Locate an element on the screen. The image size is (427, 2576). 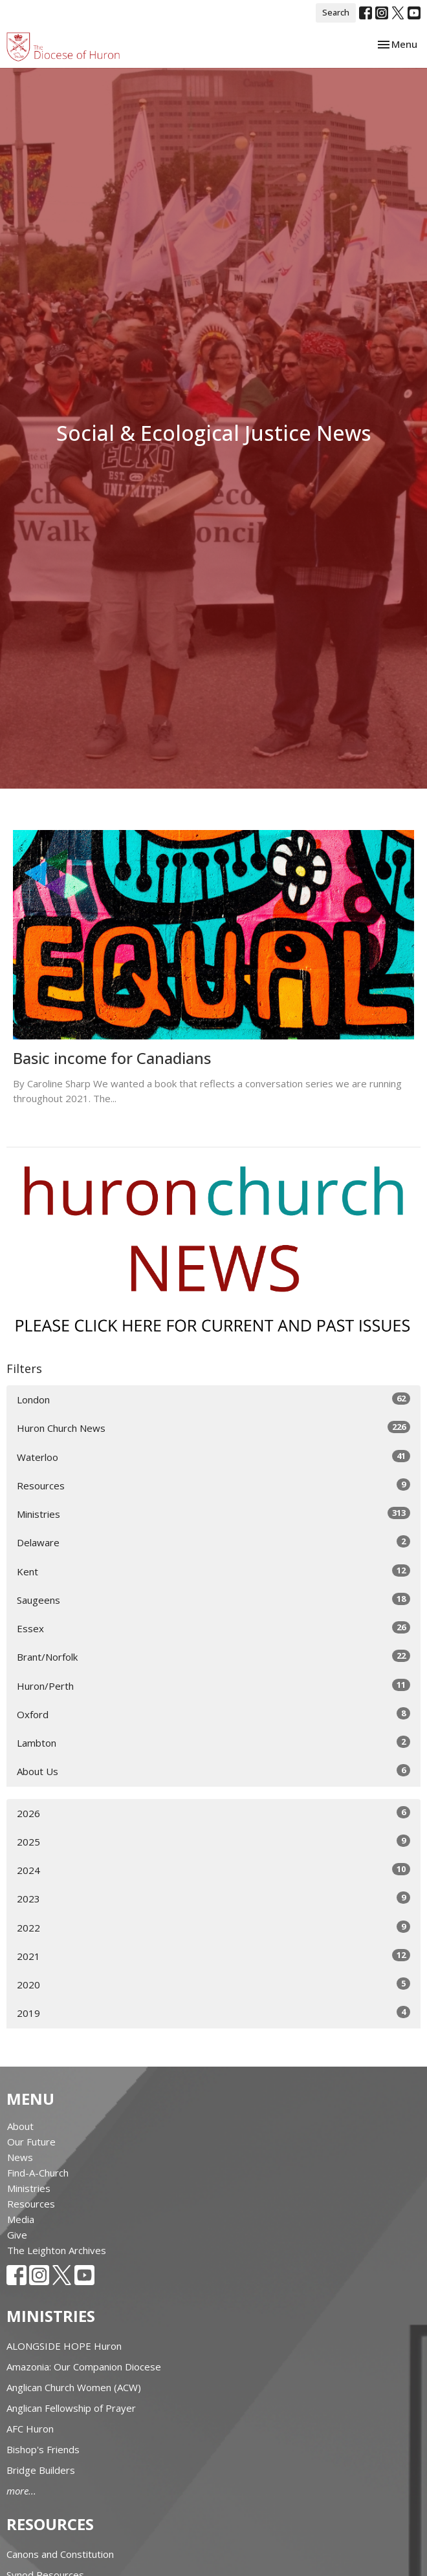
Media is located at coordinates (20, 2219).